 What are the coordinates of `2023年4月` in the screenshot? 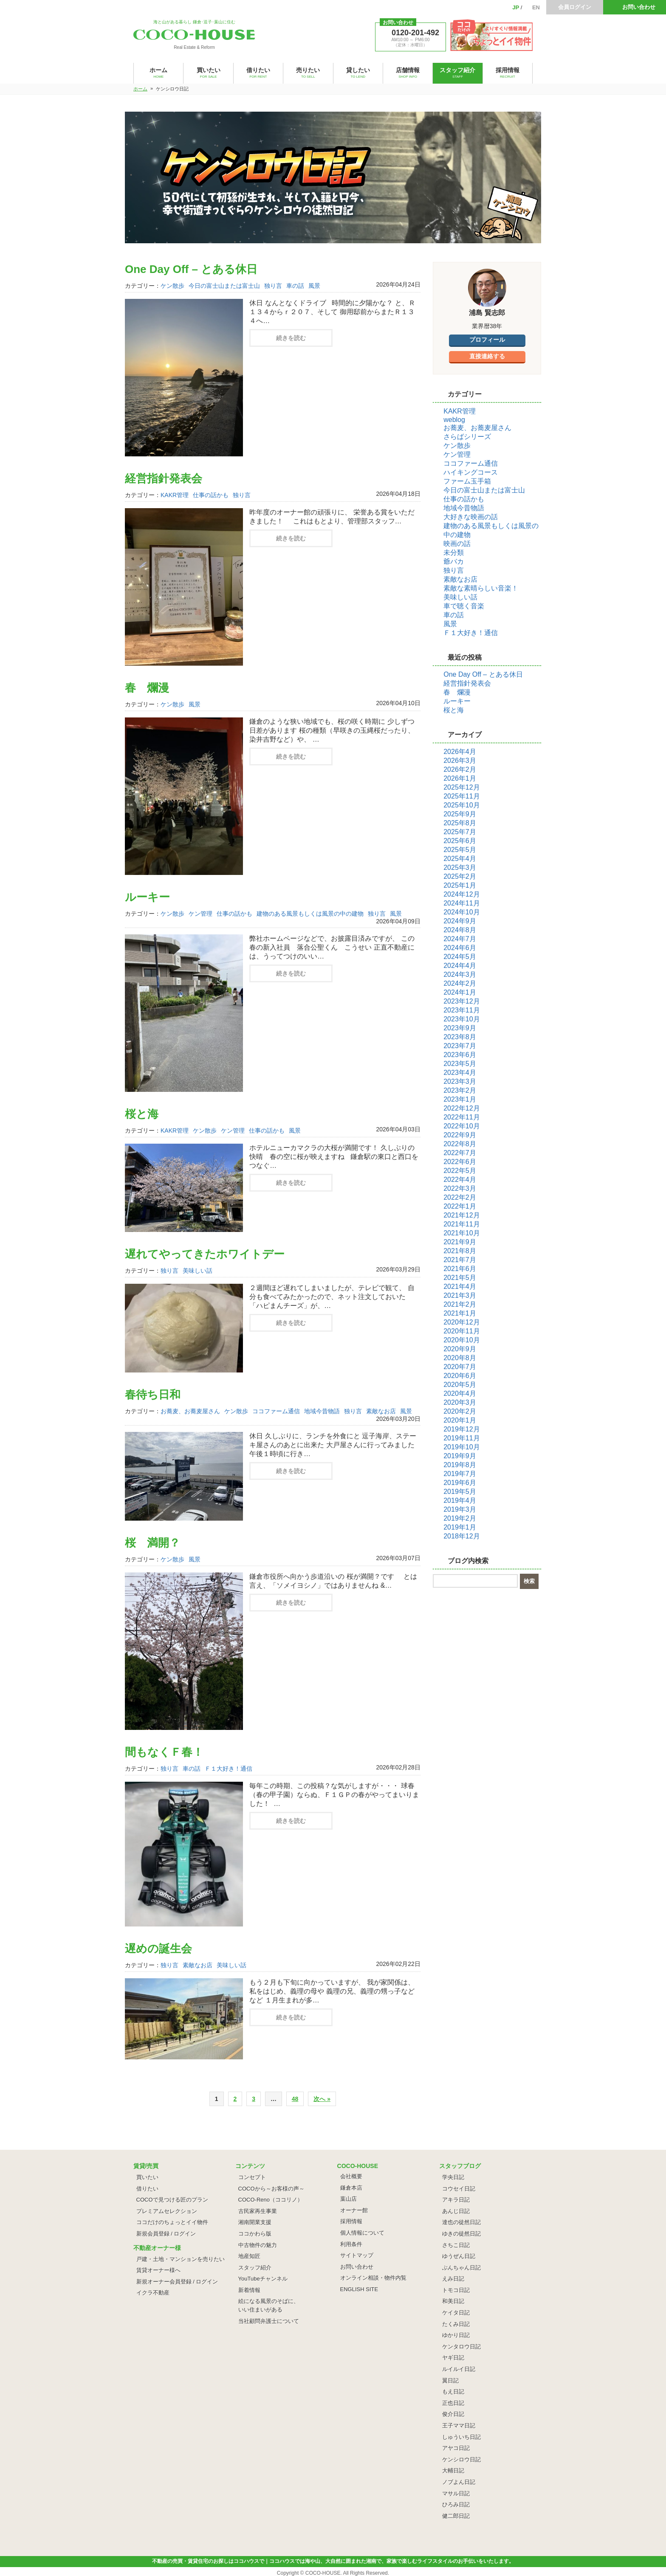 It's located at (459, 1072).